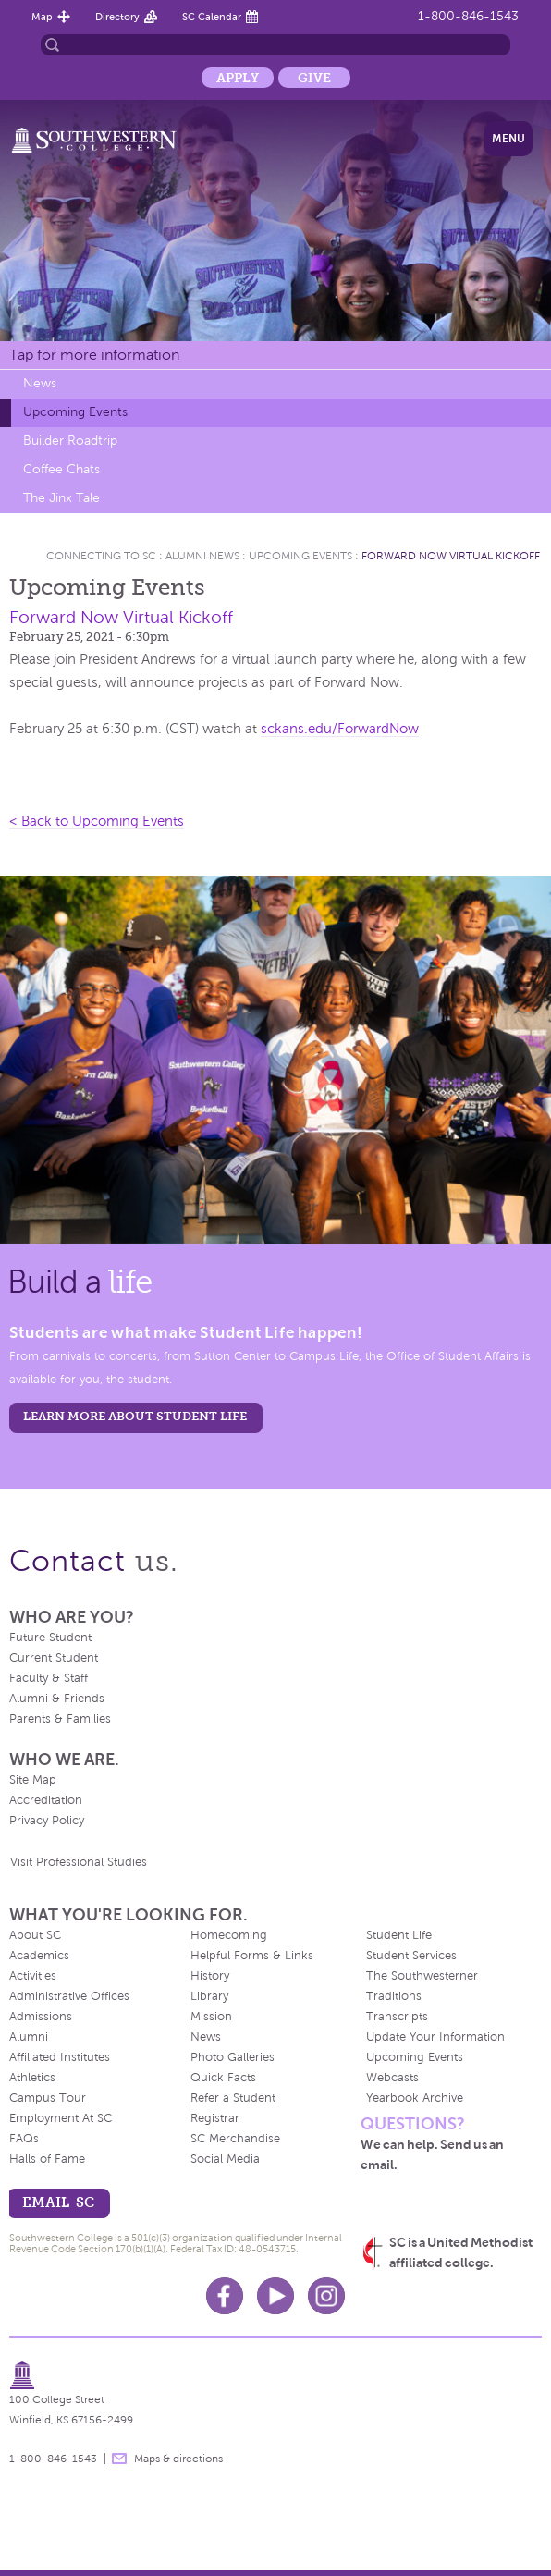  What do you see at coordinates (394, 1996) in the screenshot?
I see `Traditions` at bounding box center [394, 1996].